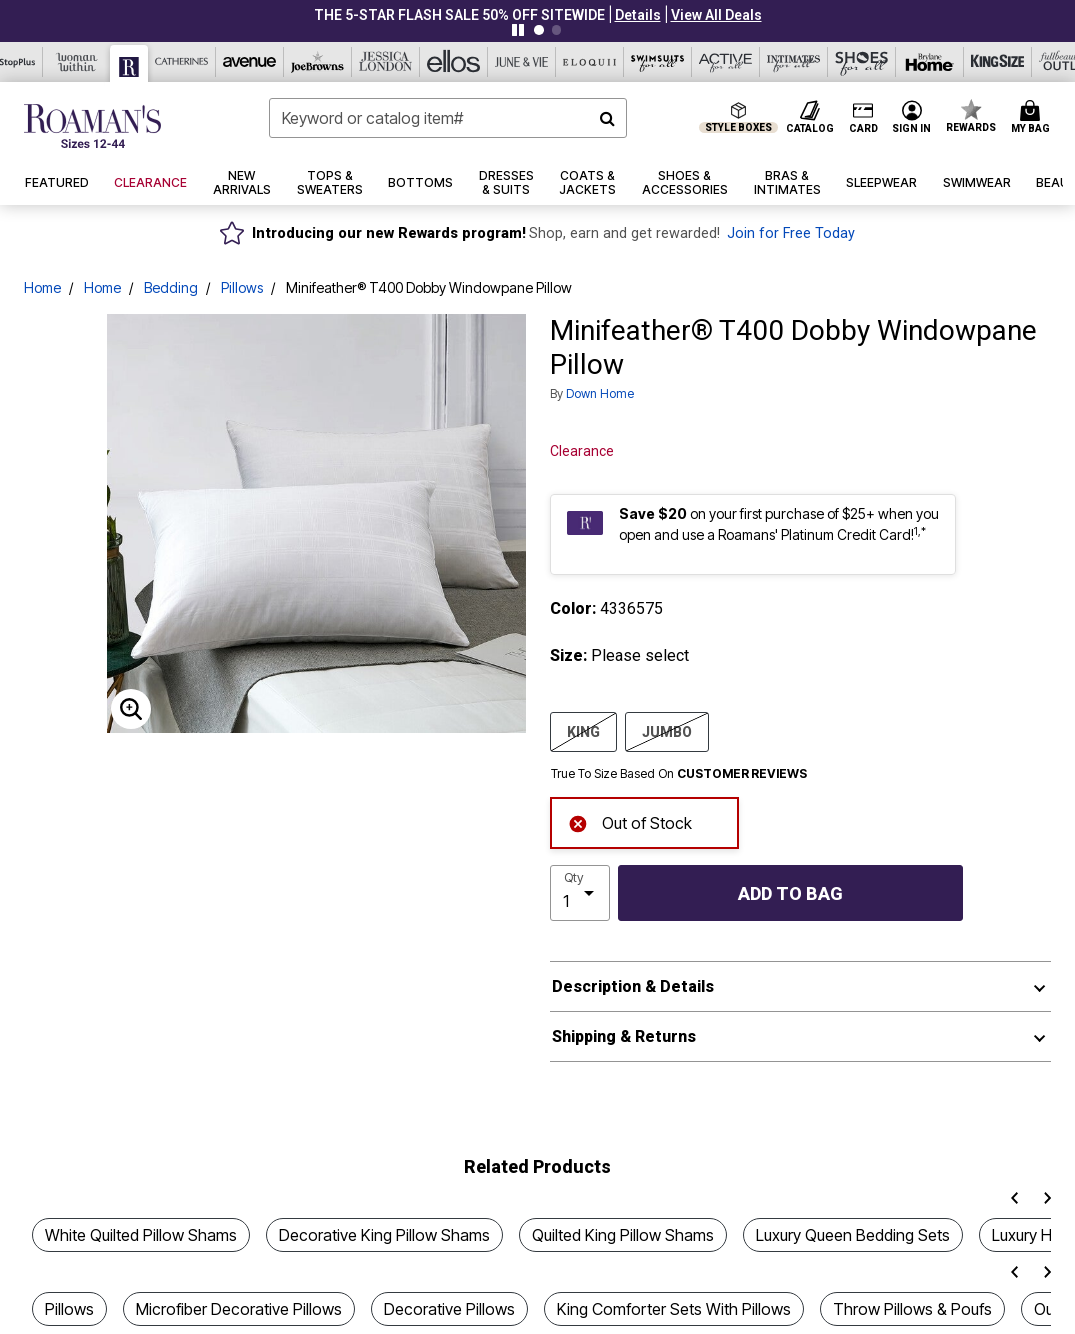  What do you see at coordinates (794, 62) in the screenshot?
I see `[Intimates For All]` at bounding box center [794, 62].